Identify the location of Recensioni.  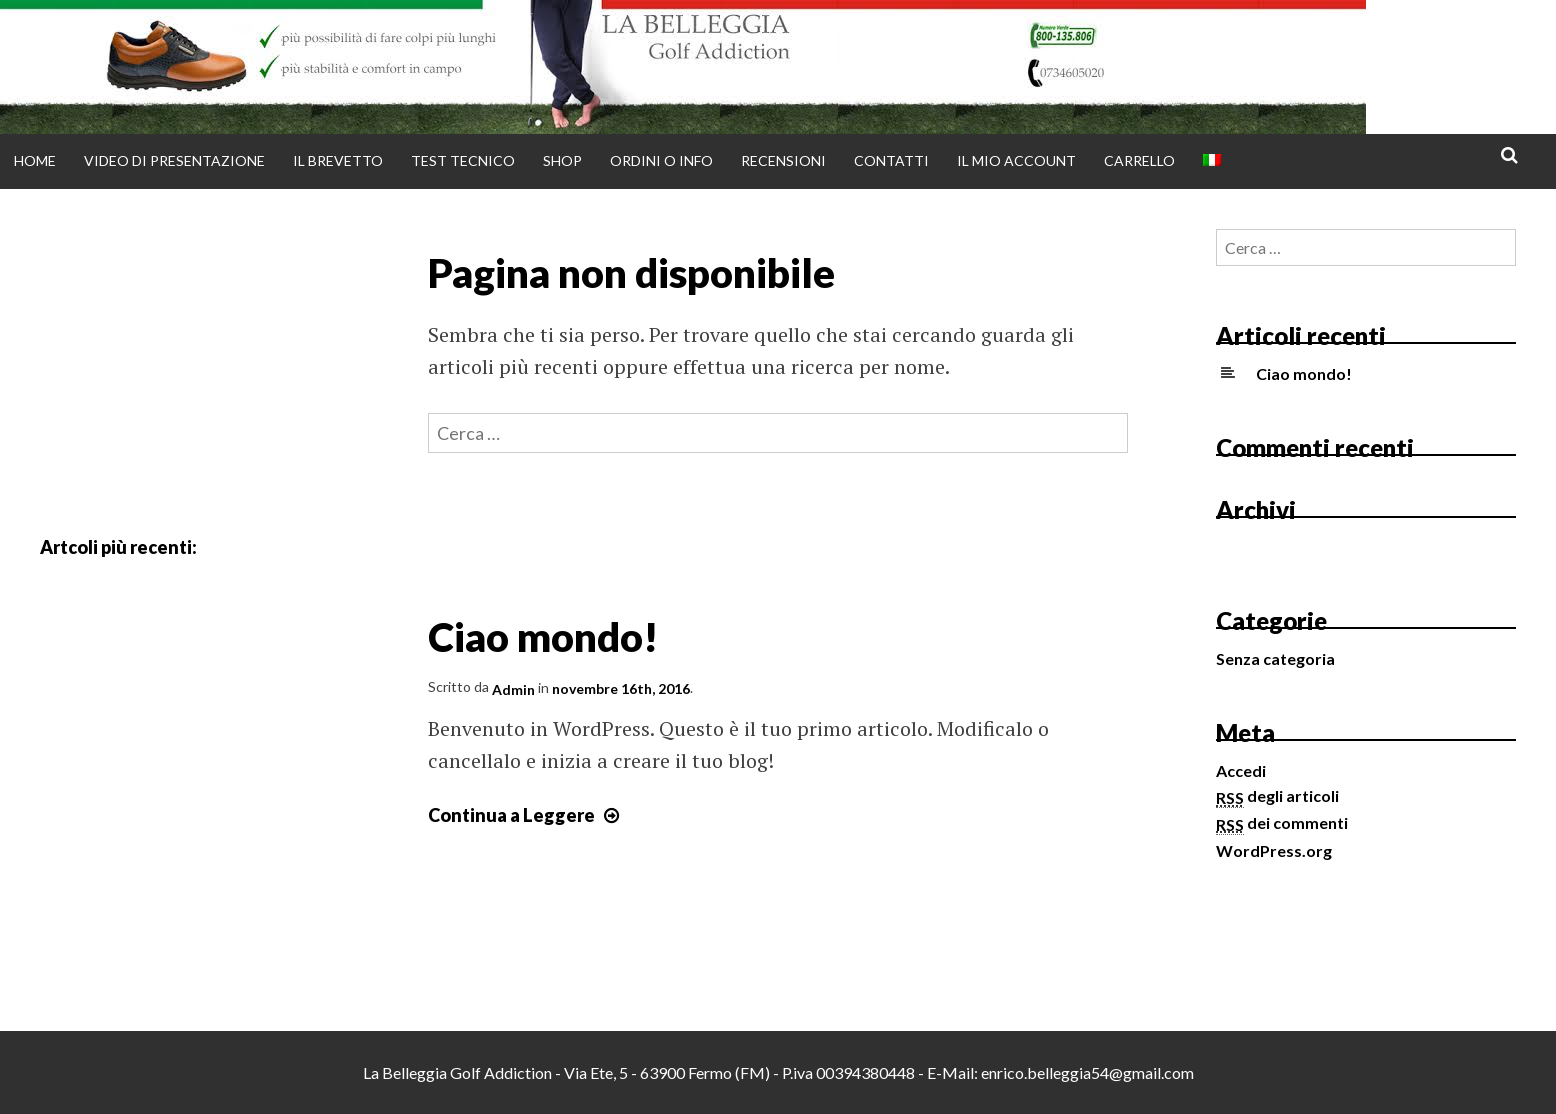
(783, 160).